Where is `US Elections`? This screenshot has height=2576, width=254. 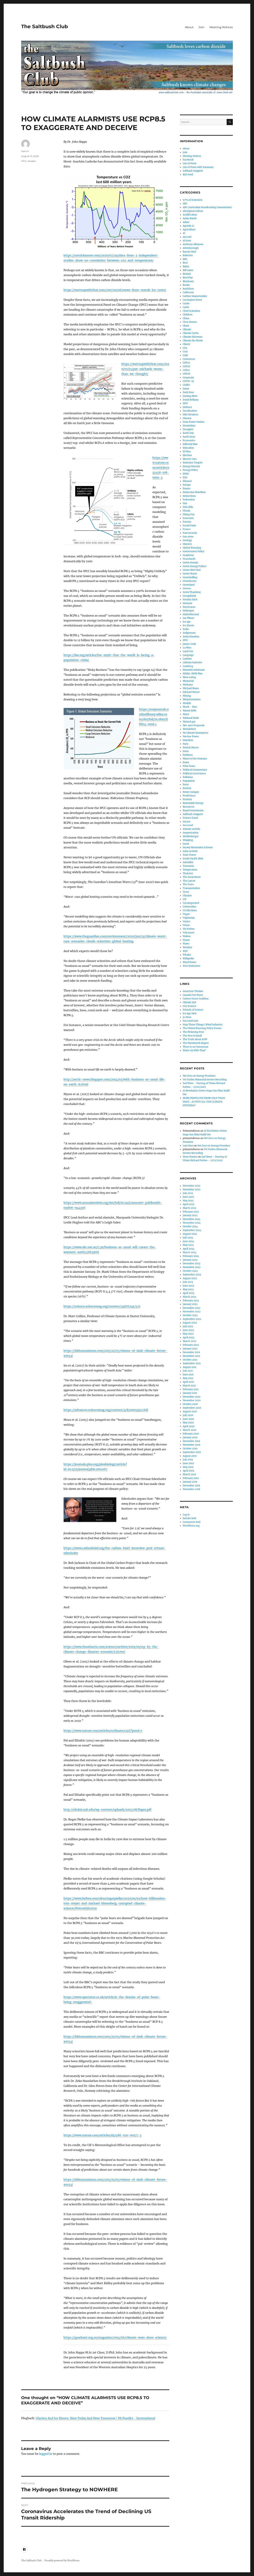
US Elections is located at coordinates (190, 910).